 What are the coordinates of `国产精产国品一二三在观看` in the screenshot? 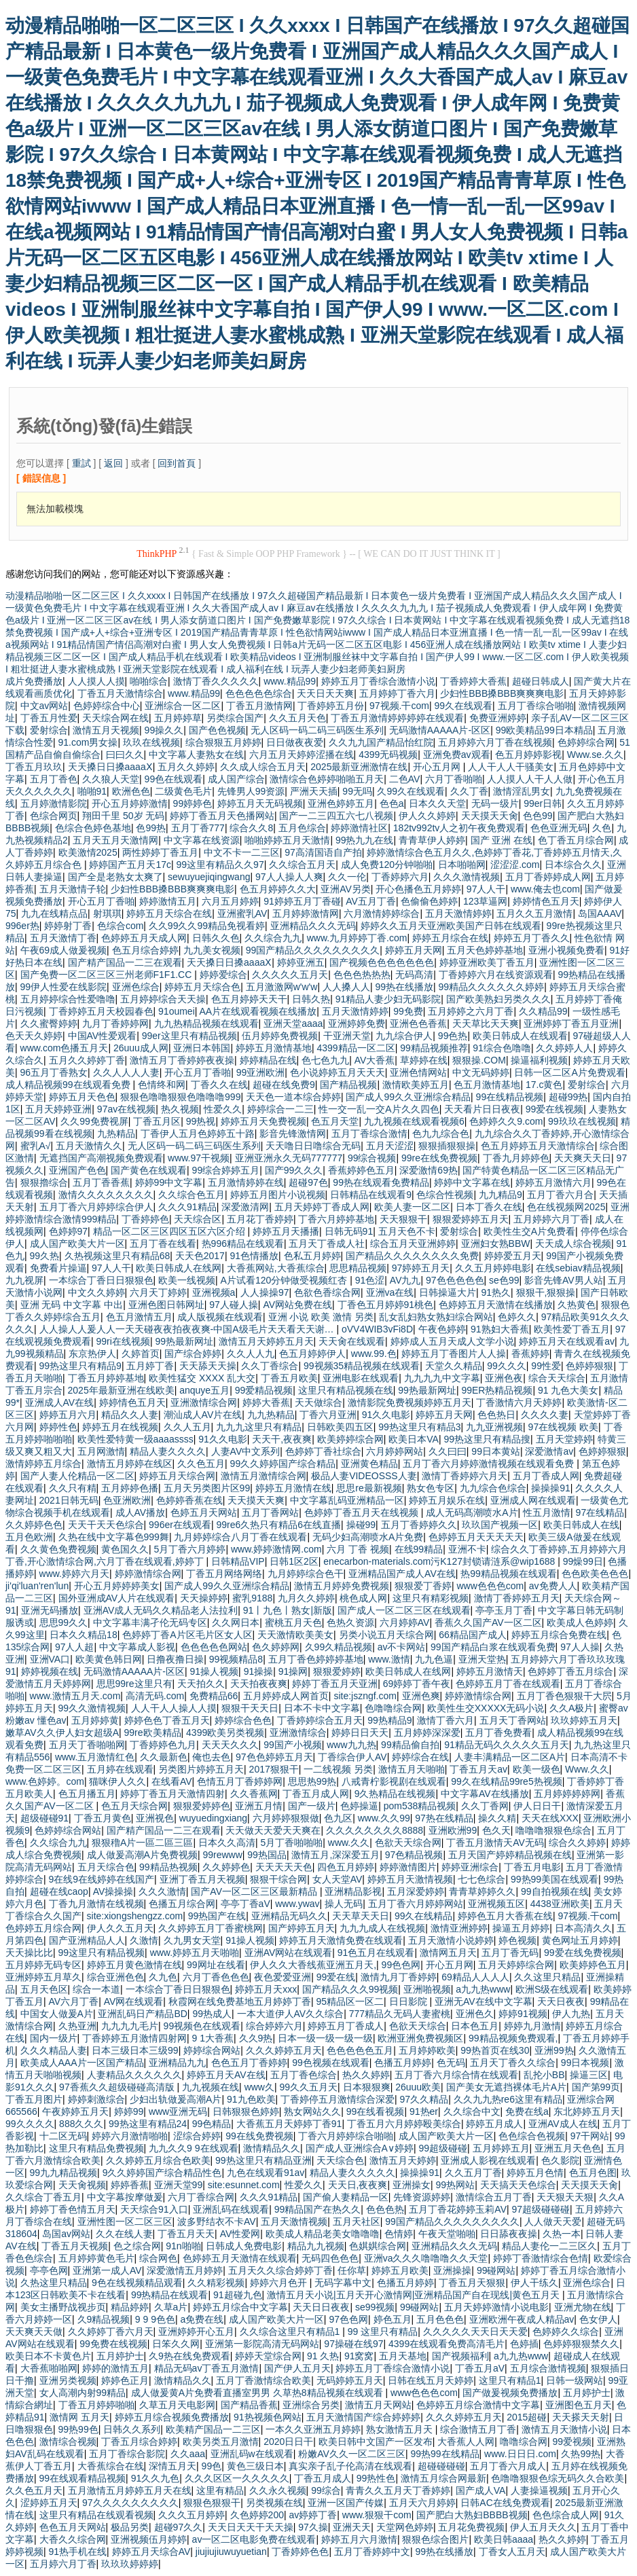 It's located at (125, 962).